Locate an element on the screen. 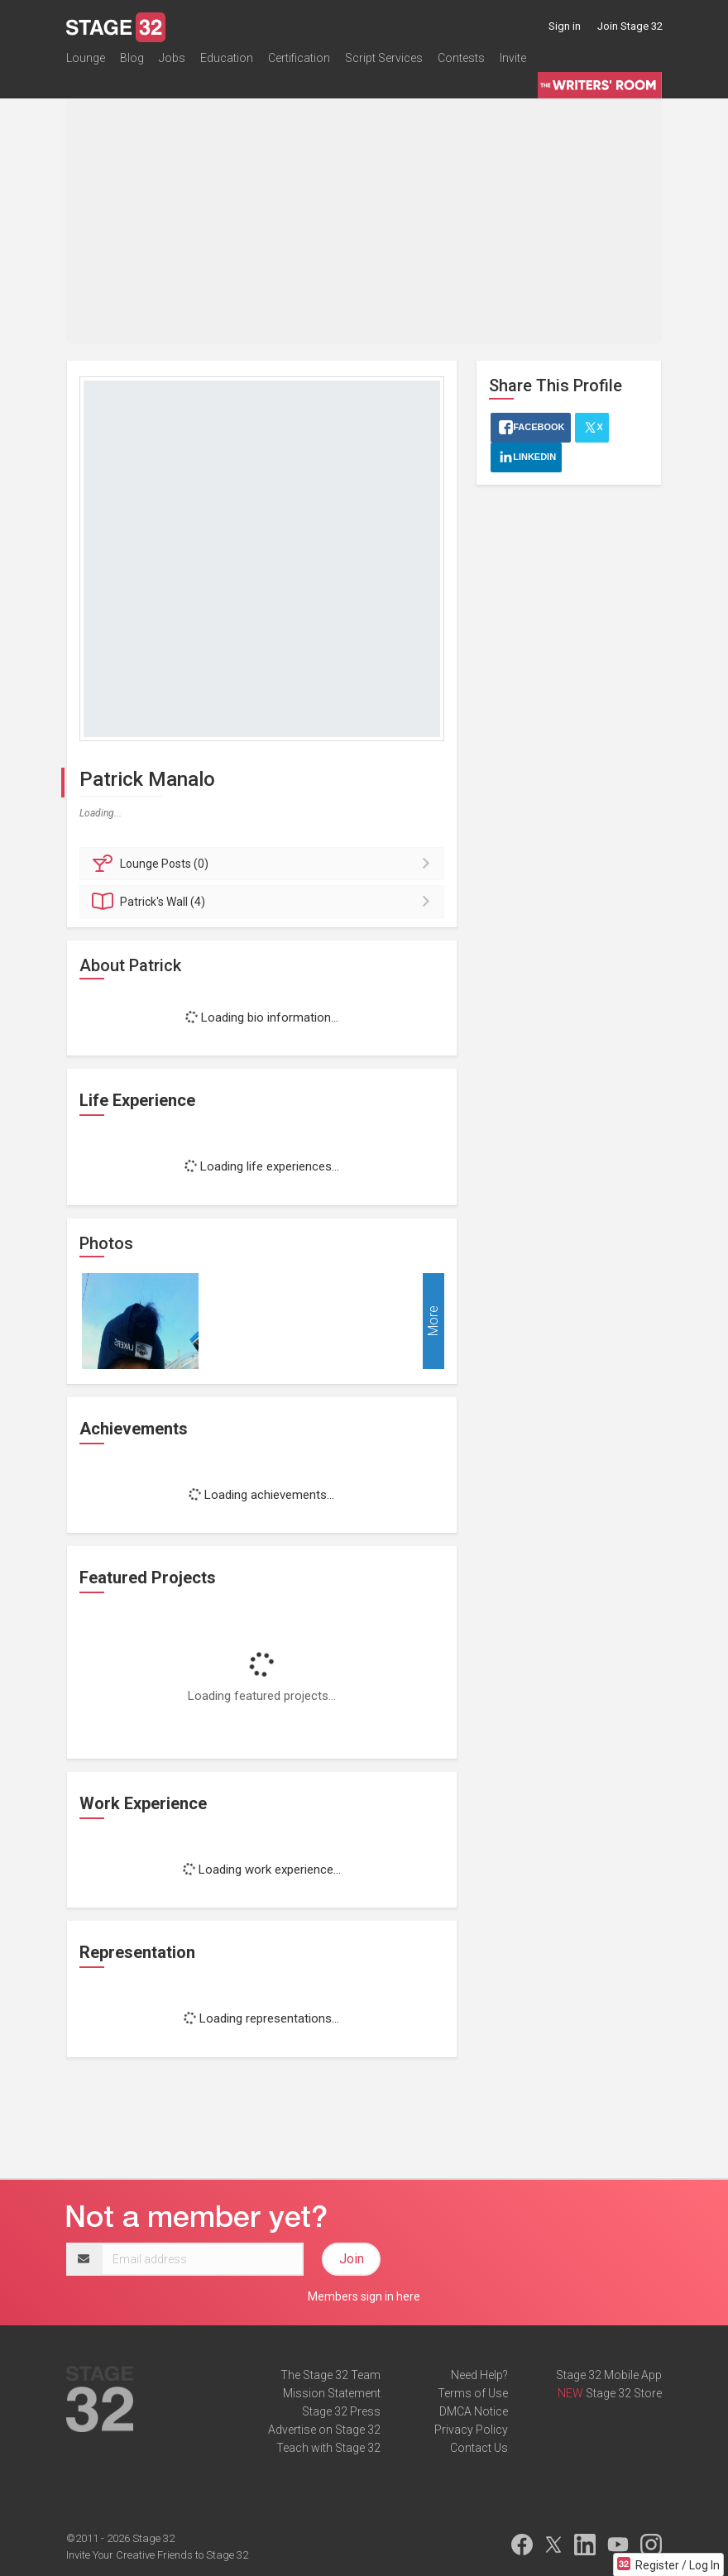  Advertise on Stage 32 is located at coordinates (324, 2429).